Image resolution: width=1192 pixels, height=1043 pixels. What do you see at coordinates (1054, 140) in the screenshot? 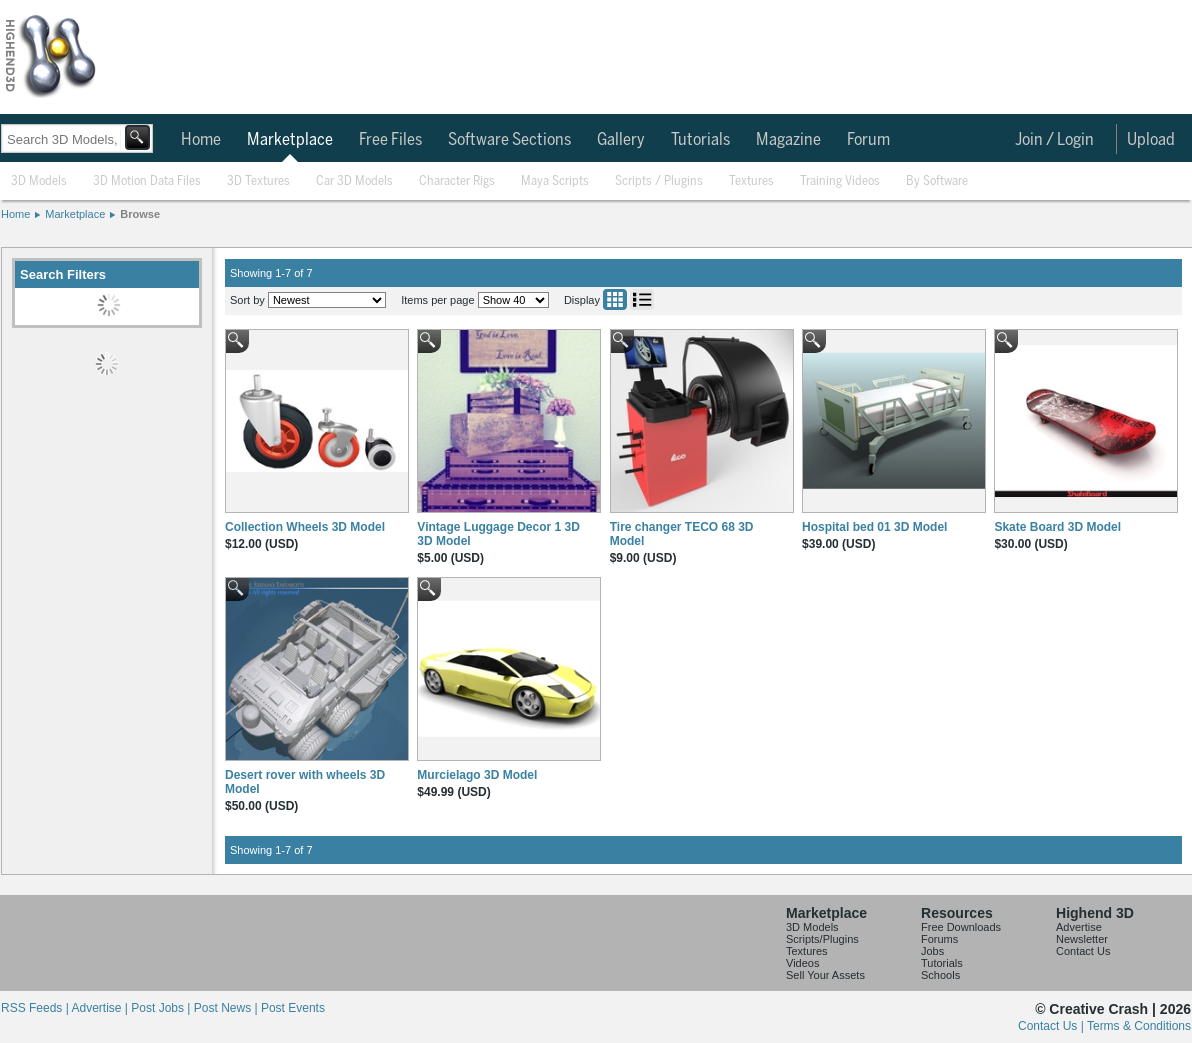
I see `Join / Login` at bounding box center [1054, 140].